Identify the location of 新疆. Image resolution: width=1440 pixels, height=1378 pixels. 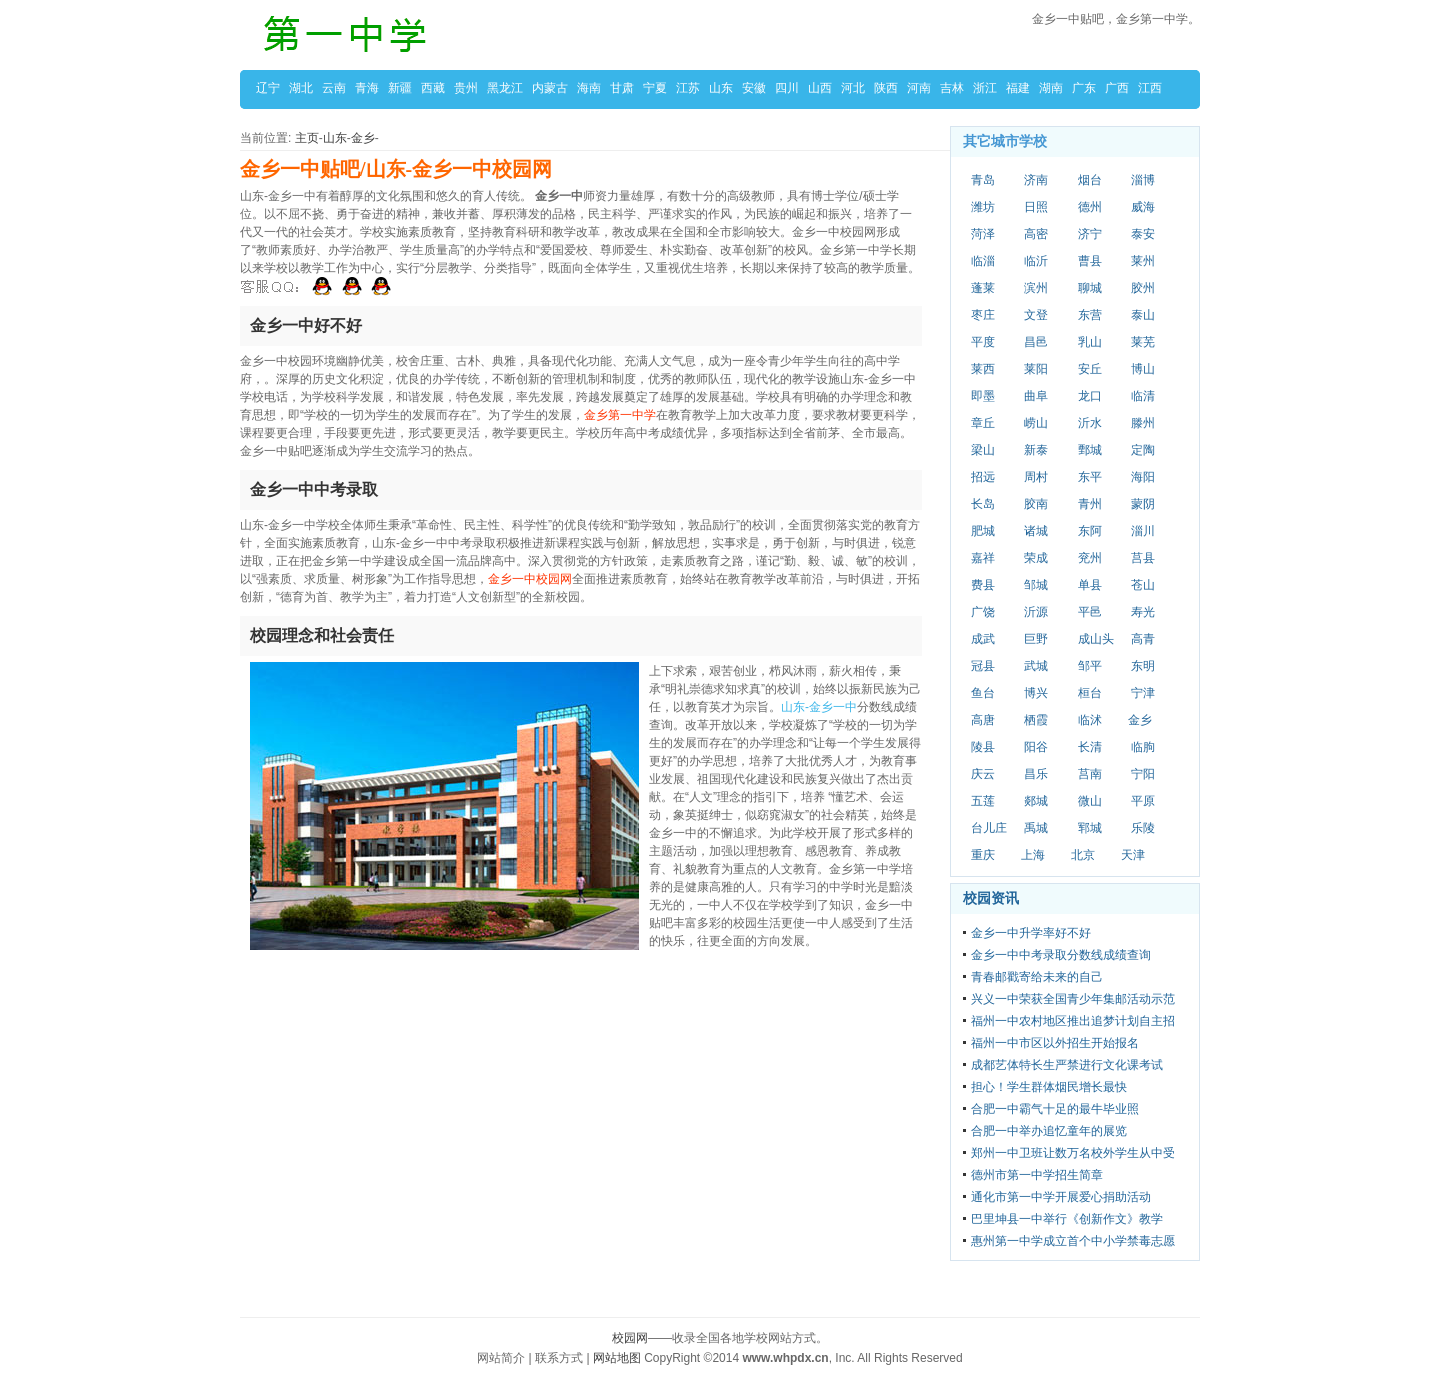
(400, 88).